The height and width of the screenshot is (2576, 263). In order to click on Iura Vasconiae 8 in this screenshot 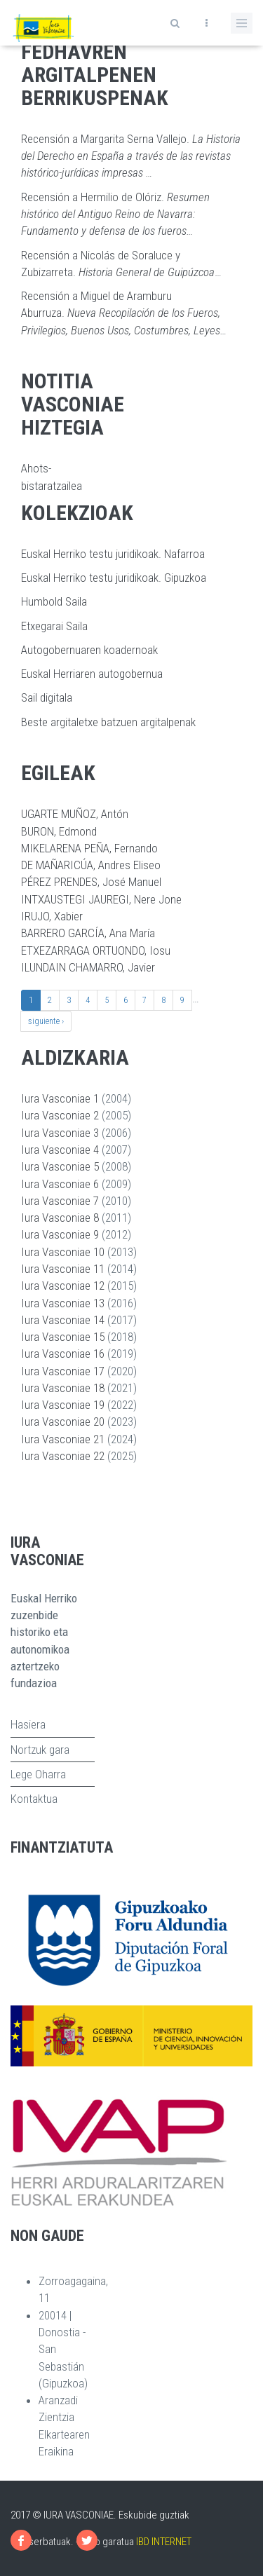, I will do `click(60, 1218)`.